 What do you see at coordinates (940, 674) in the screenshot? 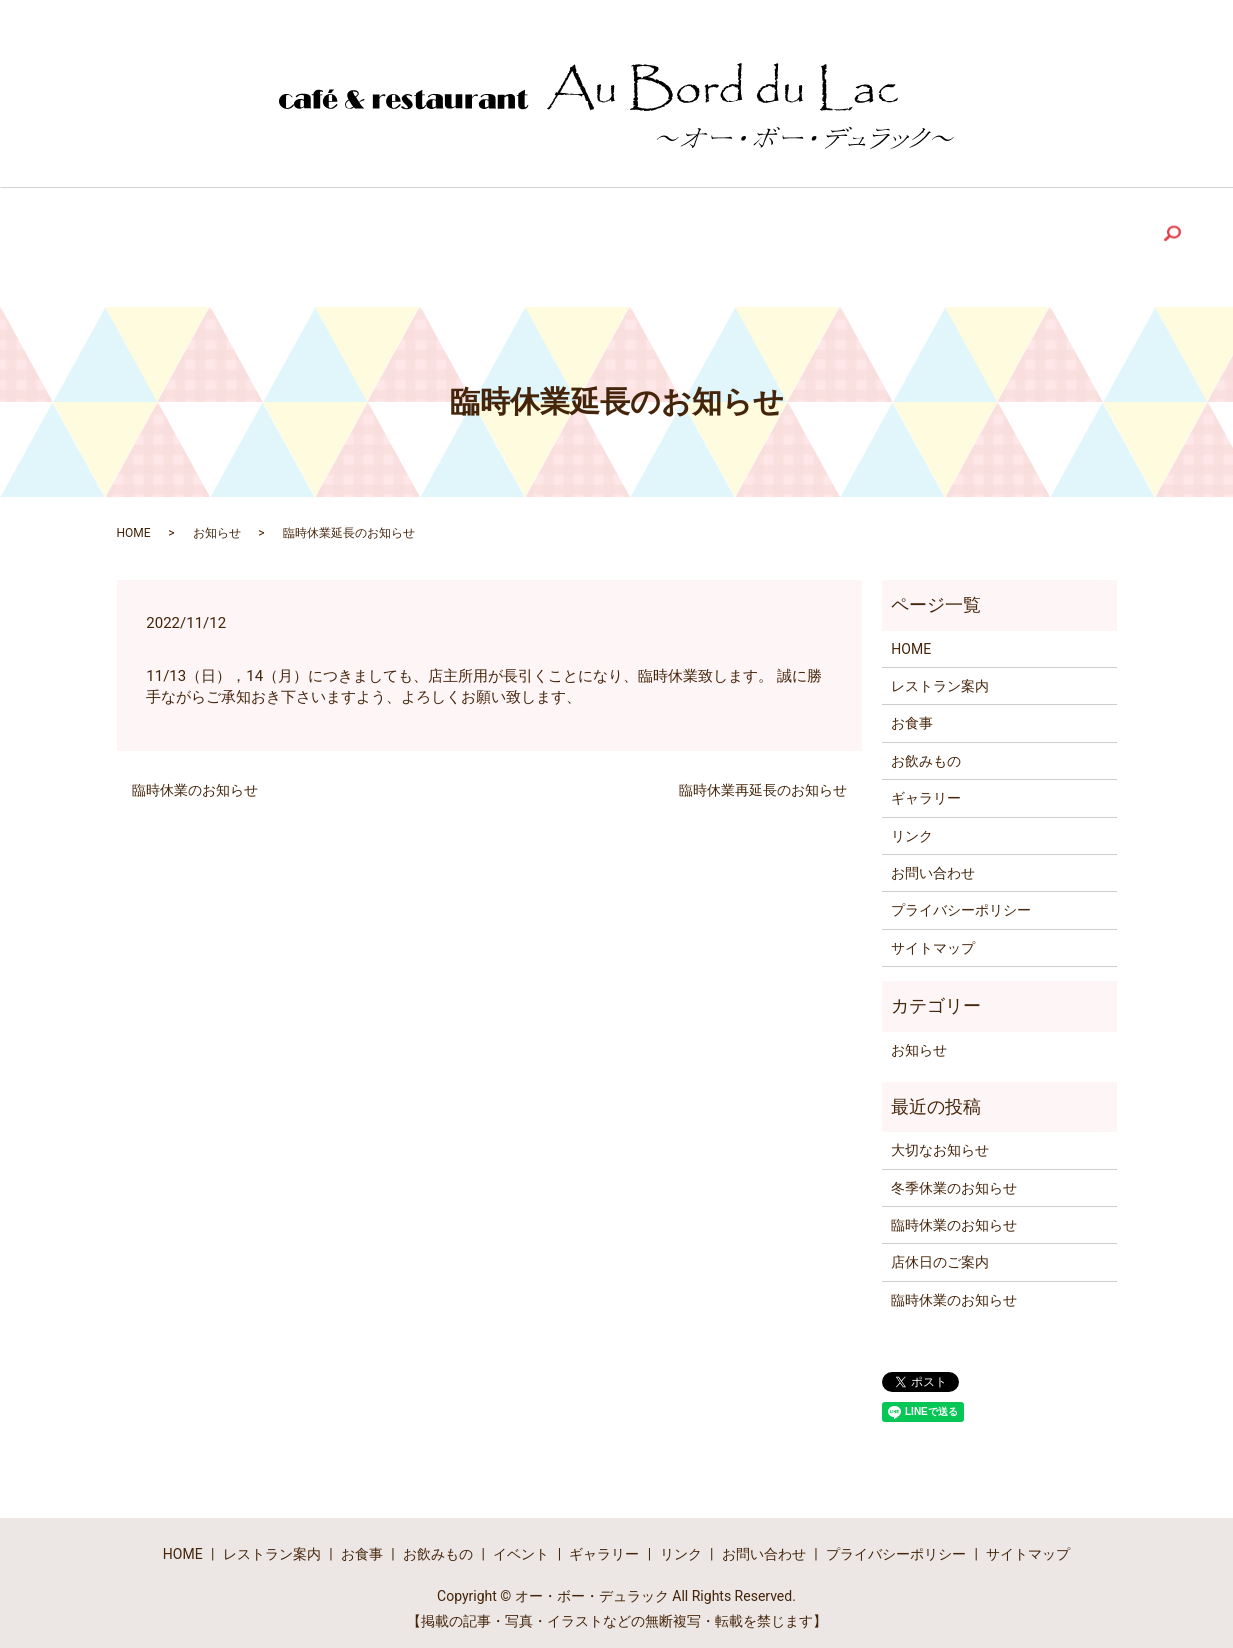
I see `レストラン案内` at bounding box center [940, 674].